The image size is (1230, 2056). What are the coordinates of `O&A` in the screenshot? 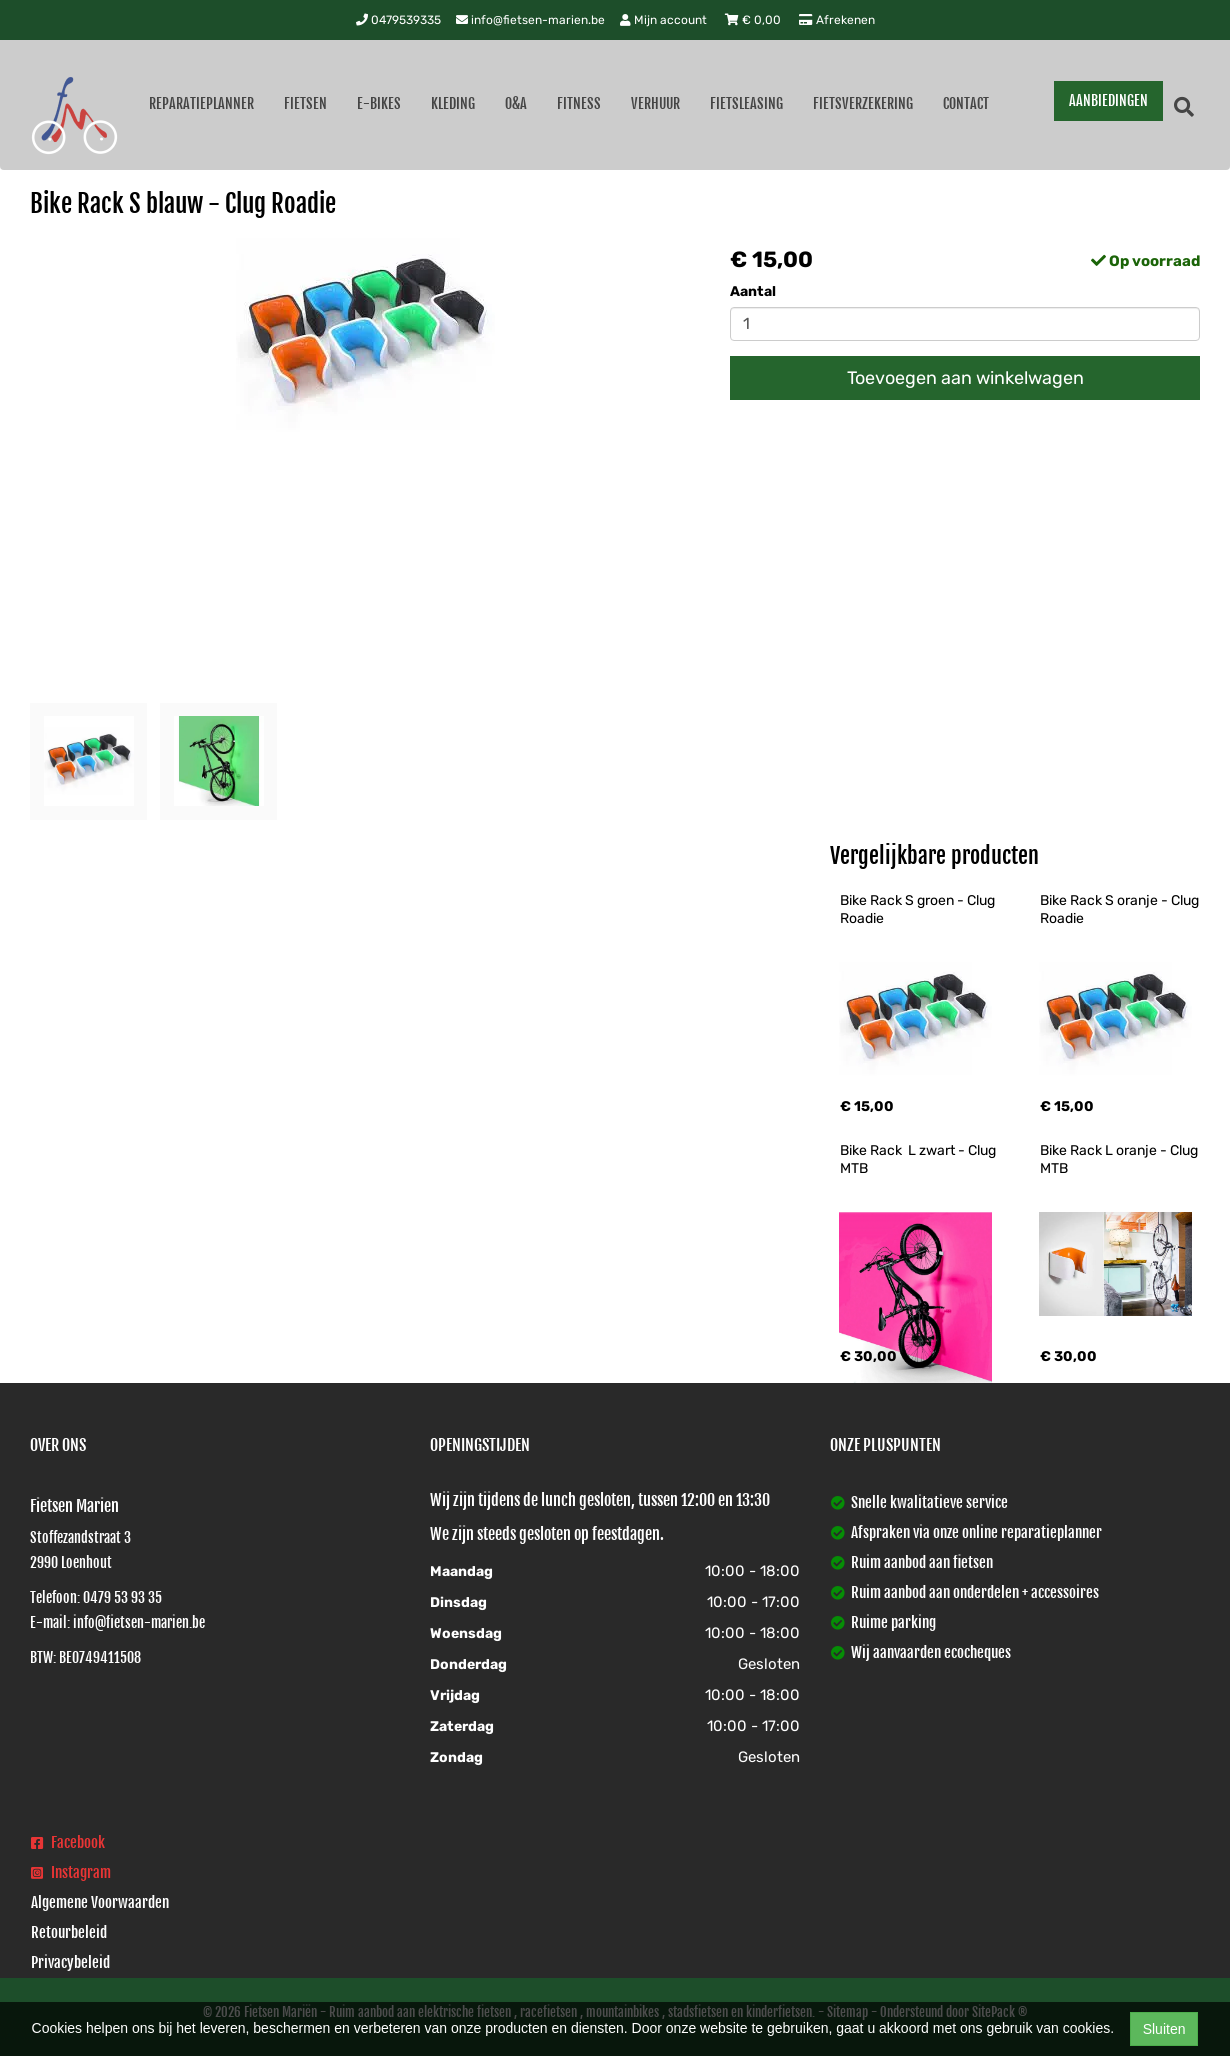 It's located at (516, 103).